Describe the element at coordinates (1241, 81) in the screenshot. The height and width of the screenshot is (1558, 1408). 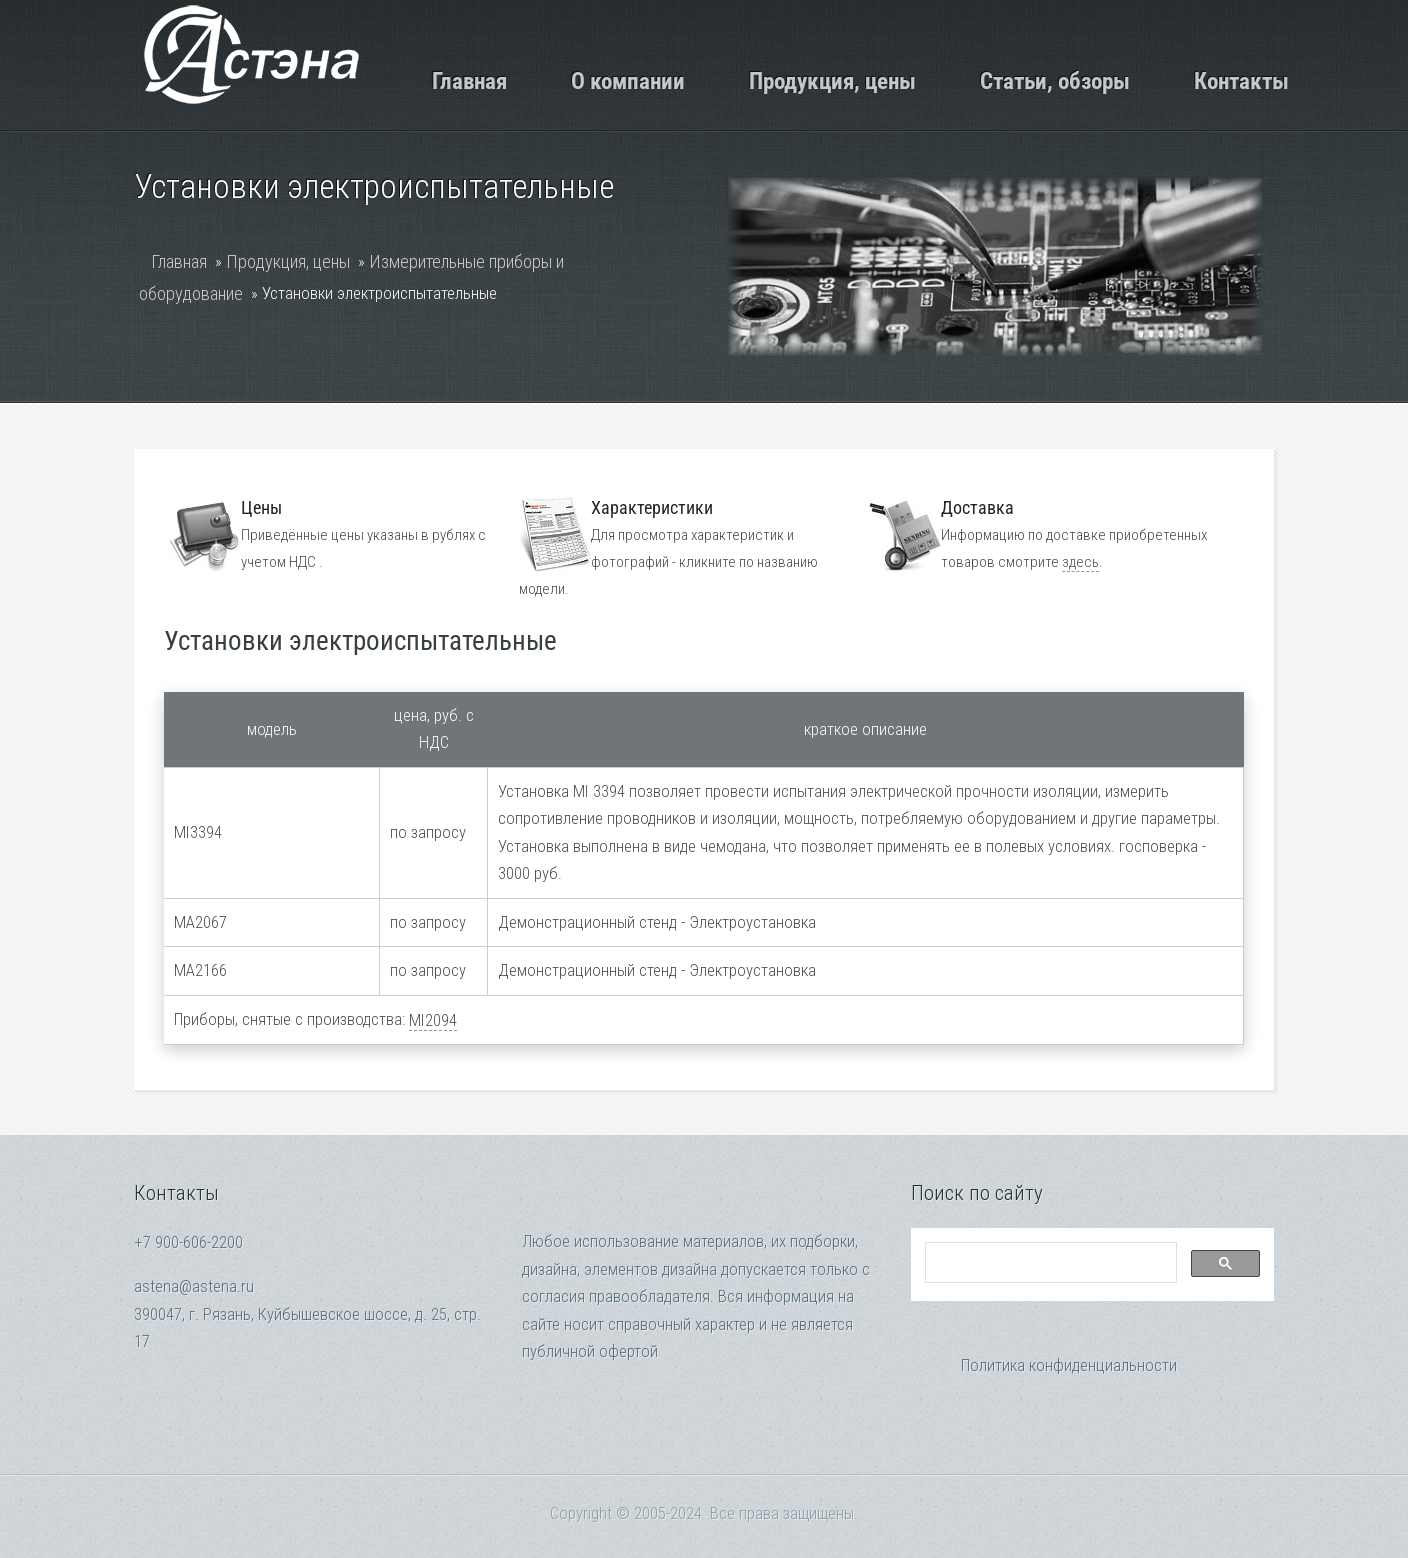
I see `Контакты` at that location.